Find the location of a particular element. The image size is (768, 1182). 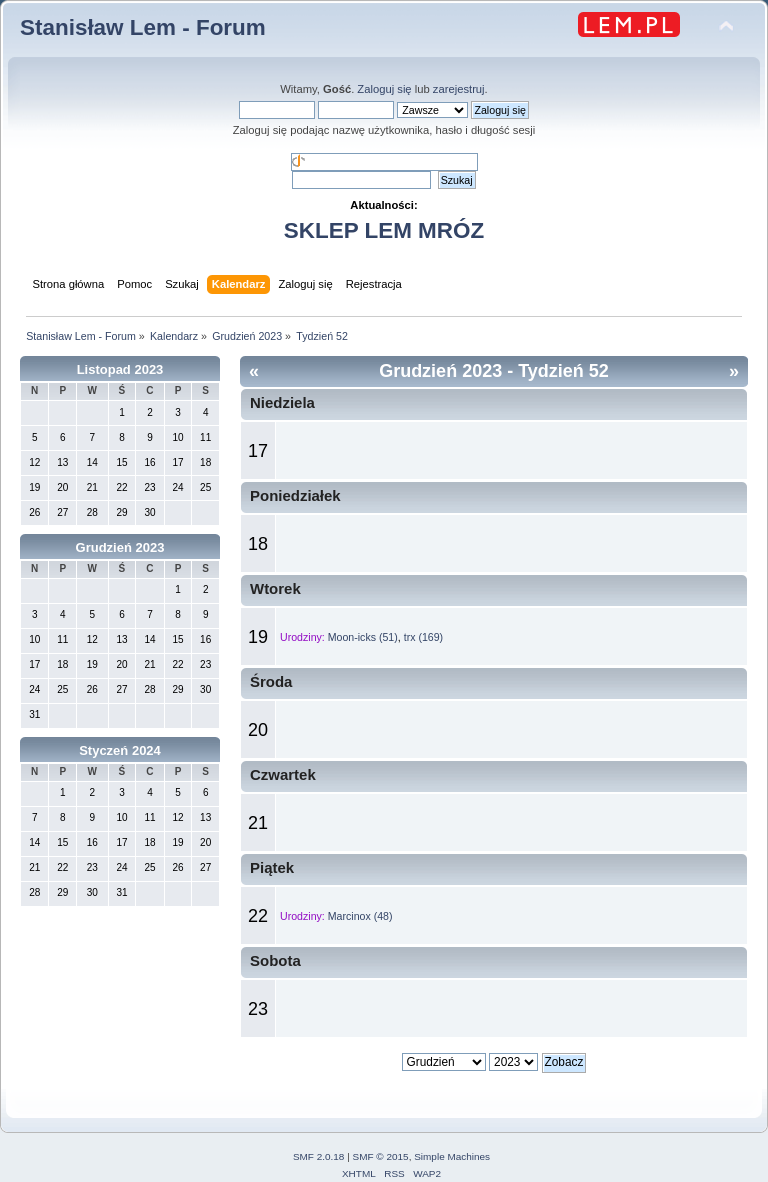

SMF © 2015 is located at coordinates (381, 1156).